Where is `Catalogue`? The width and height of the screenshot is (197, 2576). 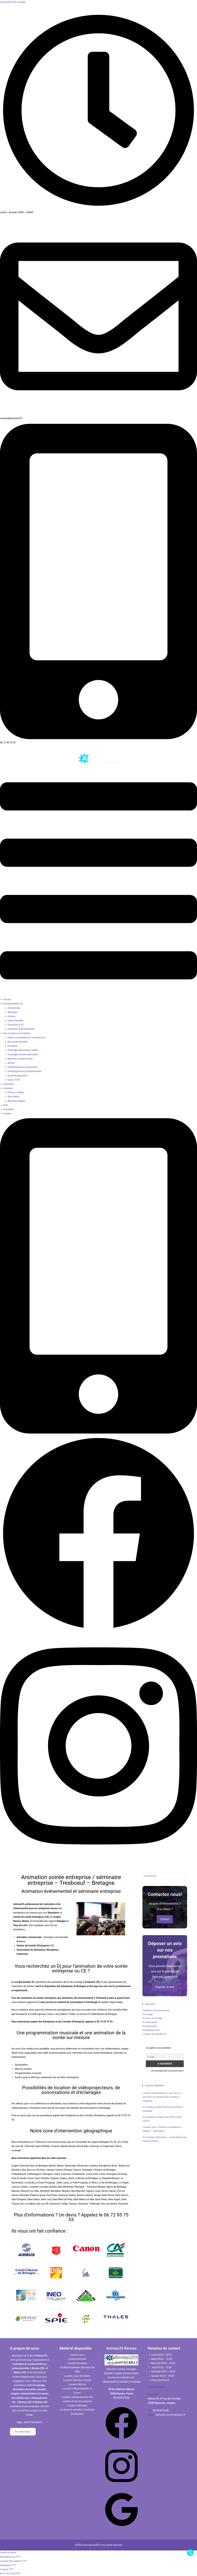 Catalogue is located at coordinates (8, 1084).